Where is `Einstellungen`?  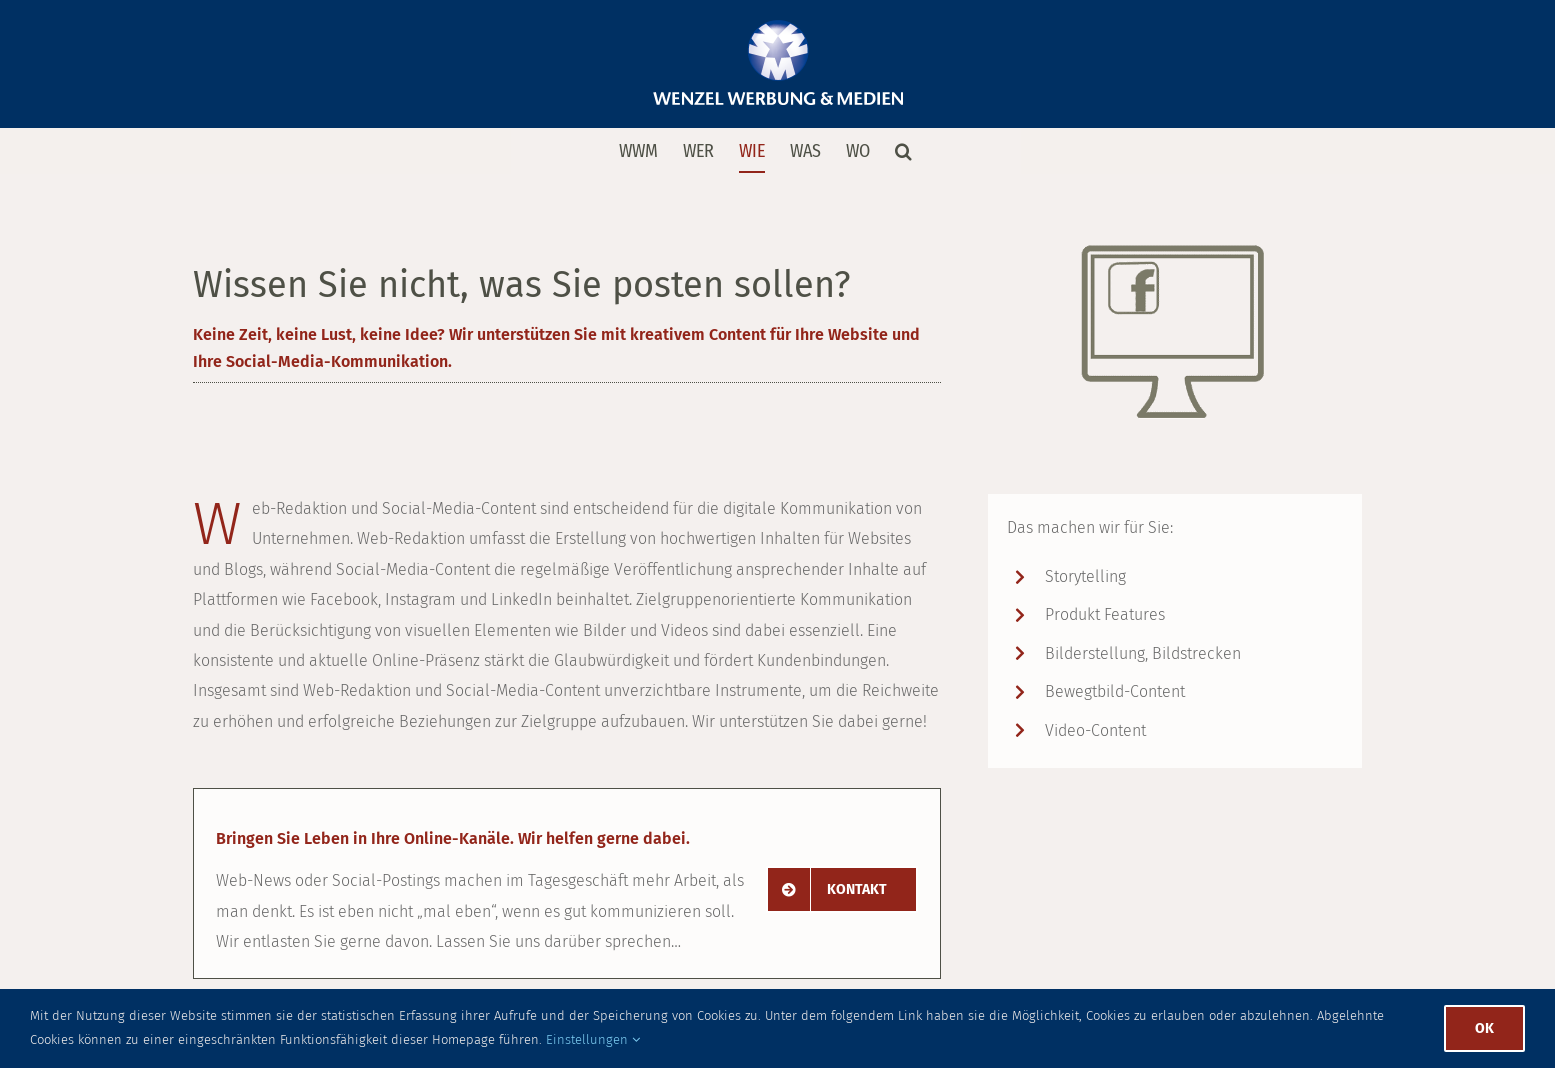
Einstellungen is located at coordinates (593, 1039).